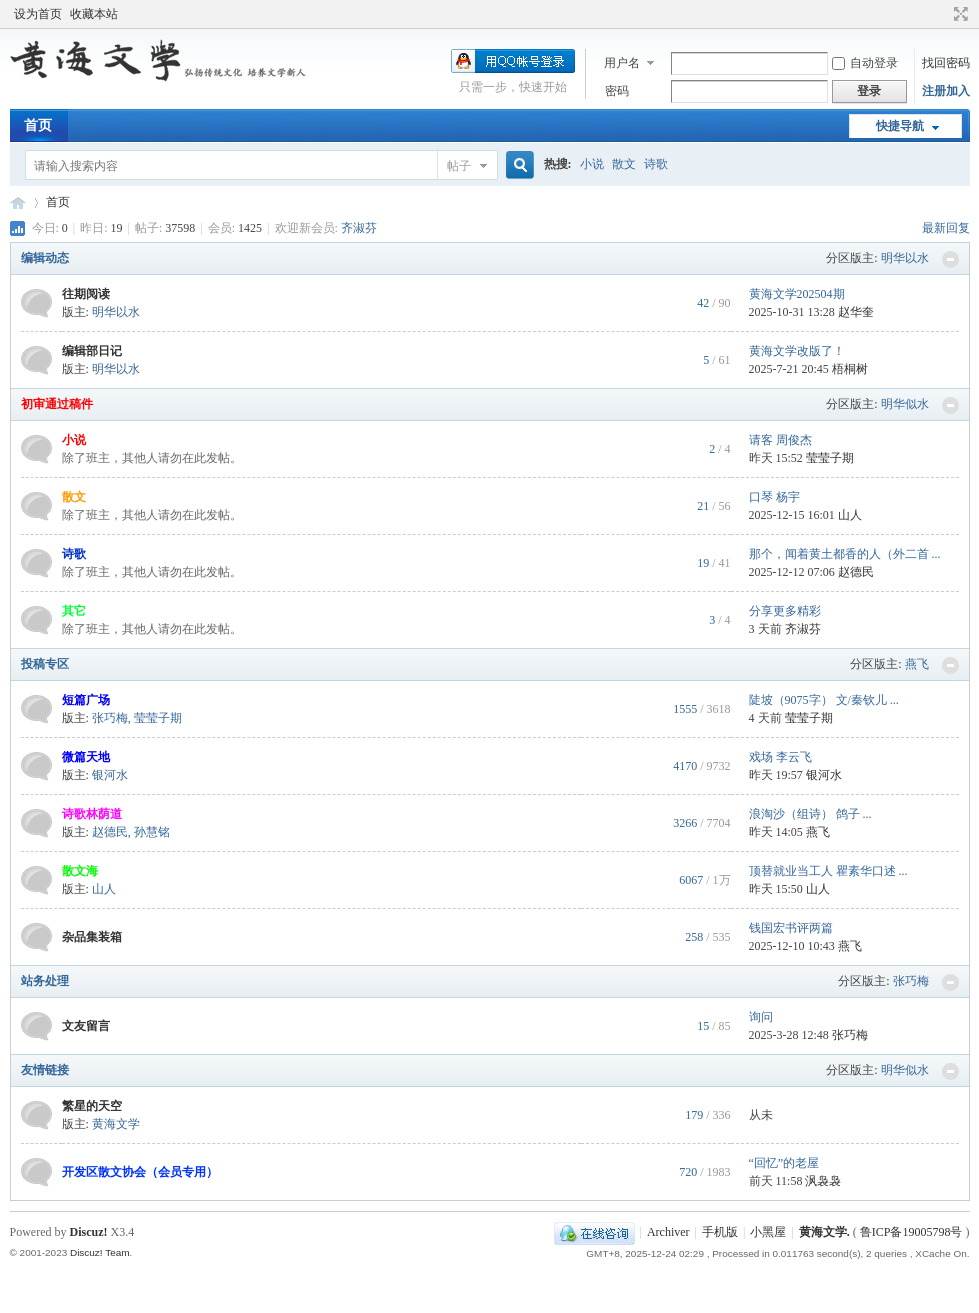 The height and width of the screenshot is (1313, 979). I want to click on 编辑动态, so click(45, 258).